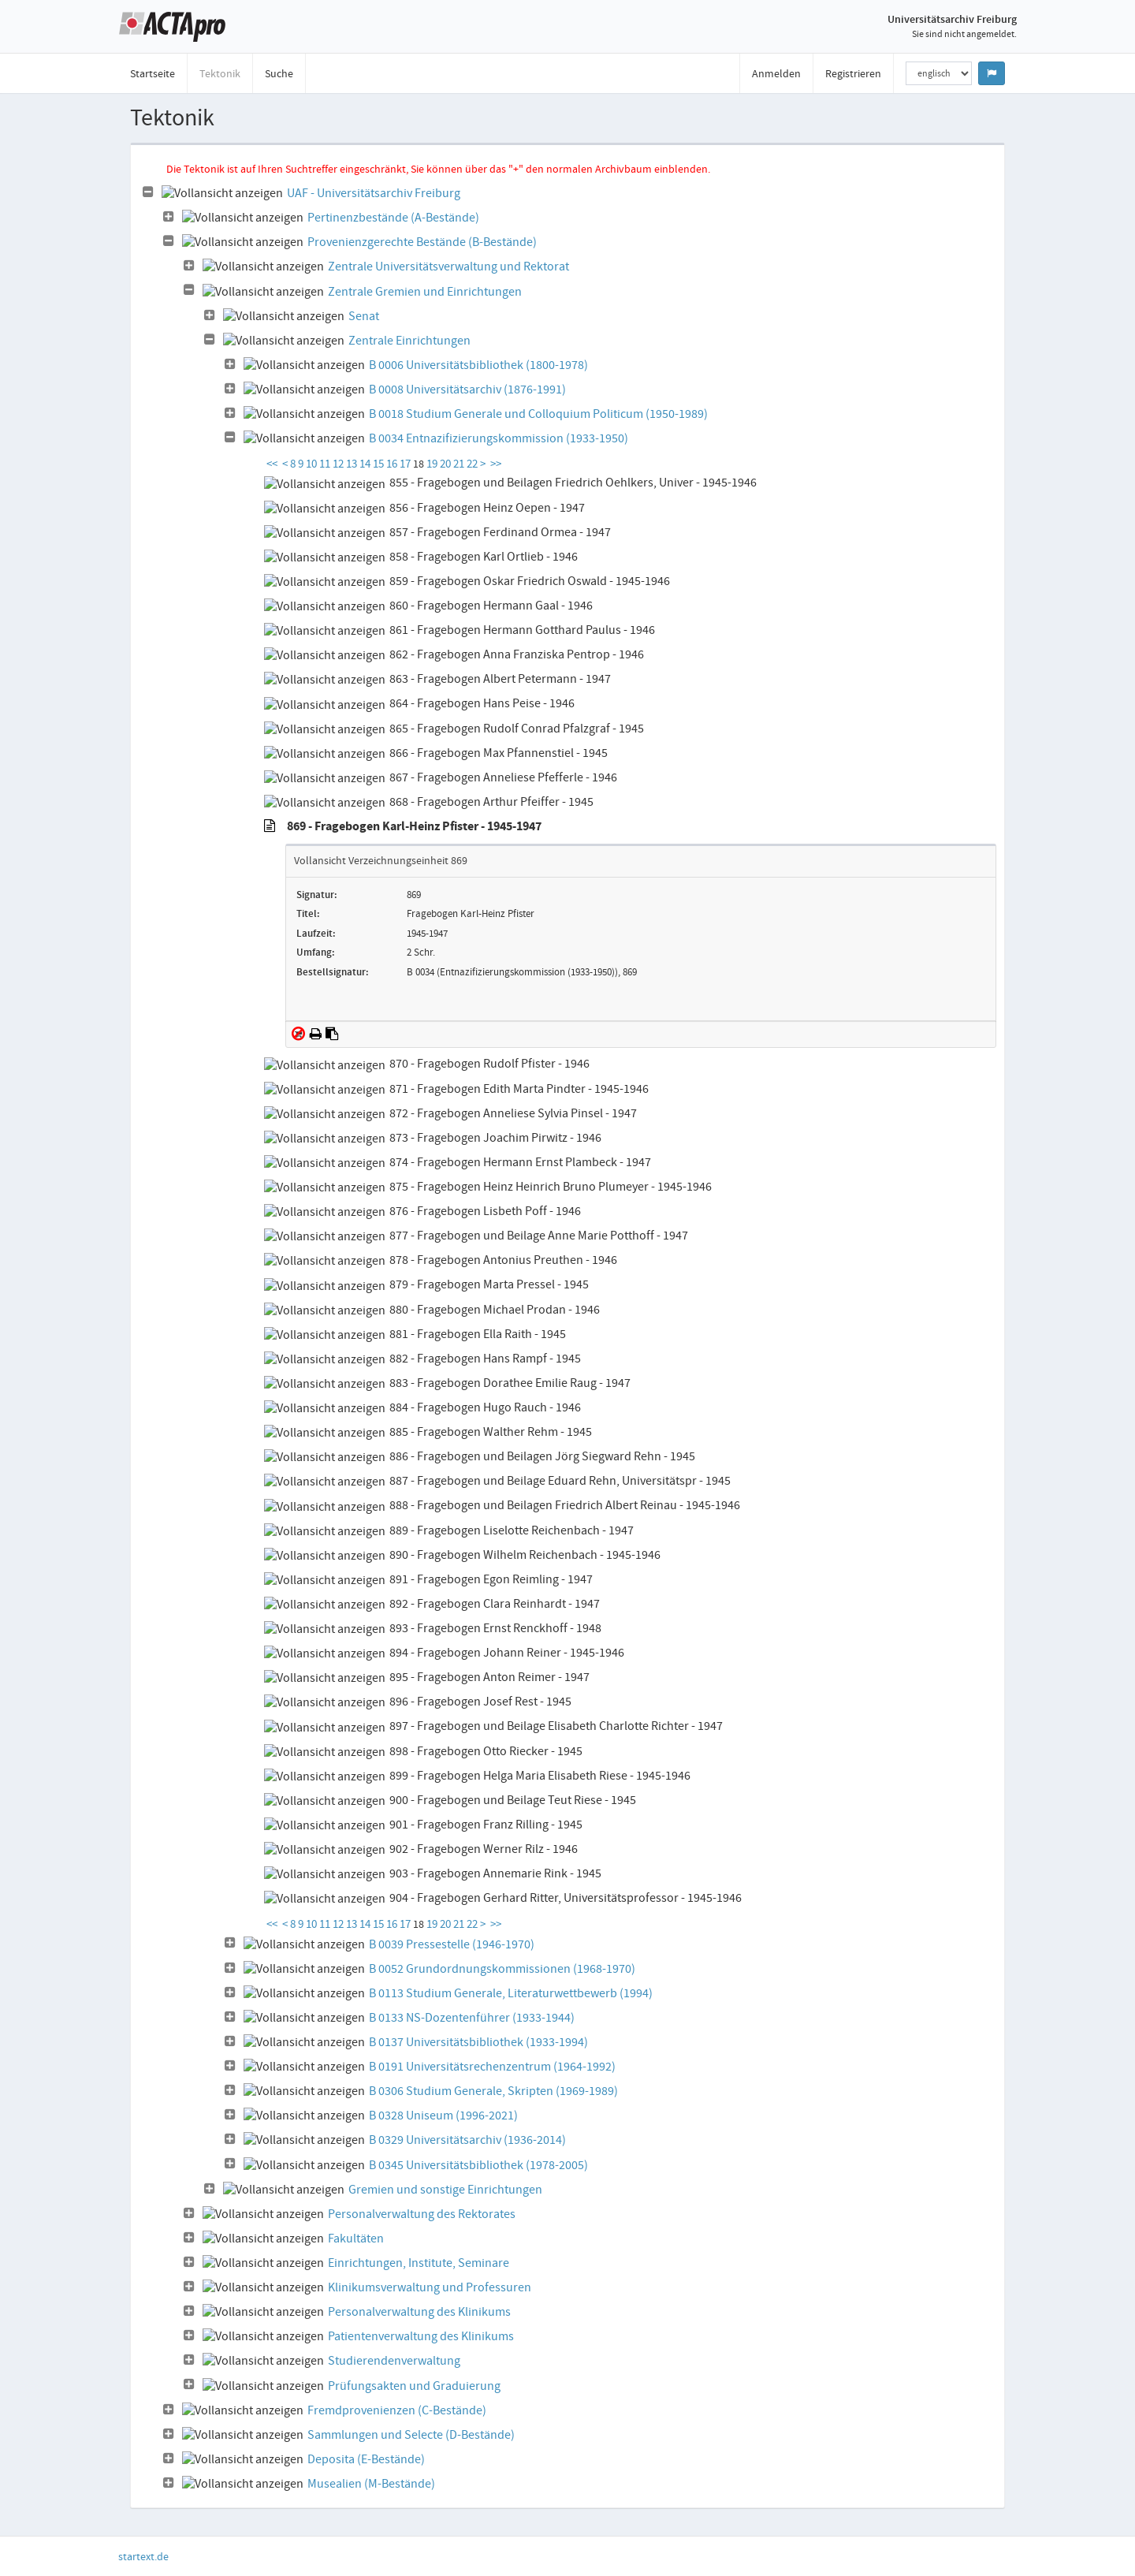 The image size is (1135, 2576). What do you see at coordinates (352, 464) in the screenshot?
I see `13` at bounding box center [352, 464].